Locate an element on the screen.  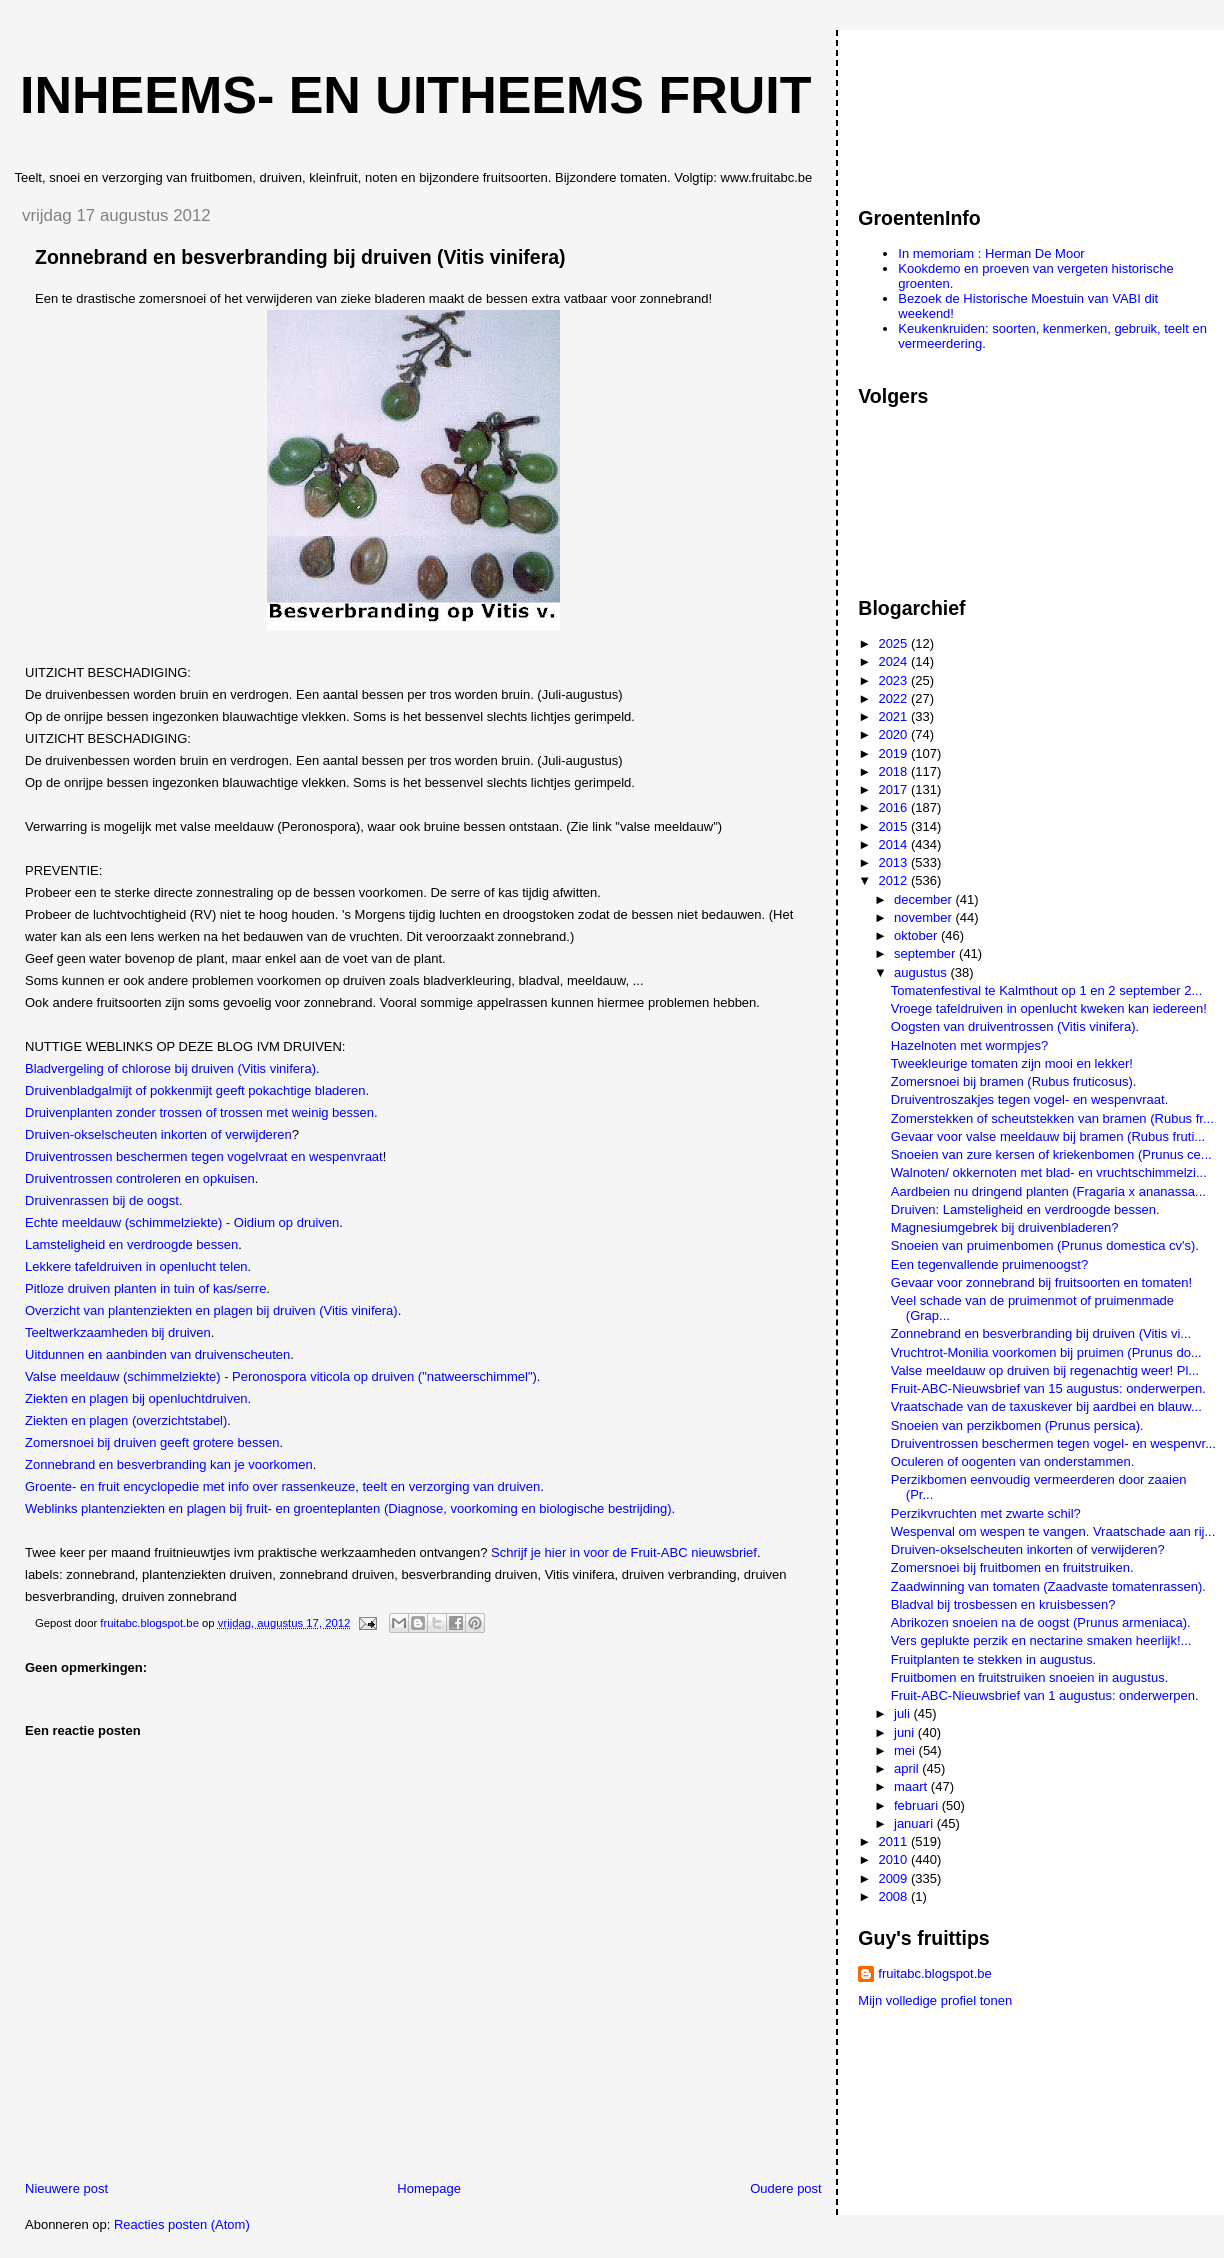
Teeltwerkzaamheden bij druiven is located at coordinates (118, 1332).